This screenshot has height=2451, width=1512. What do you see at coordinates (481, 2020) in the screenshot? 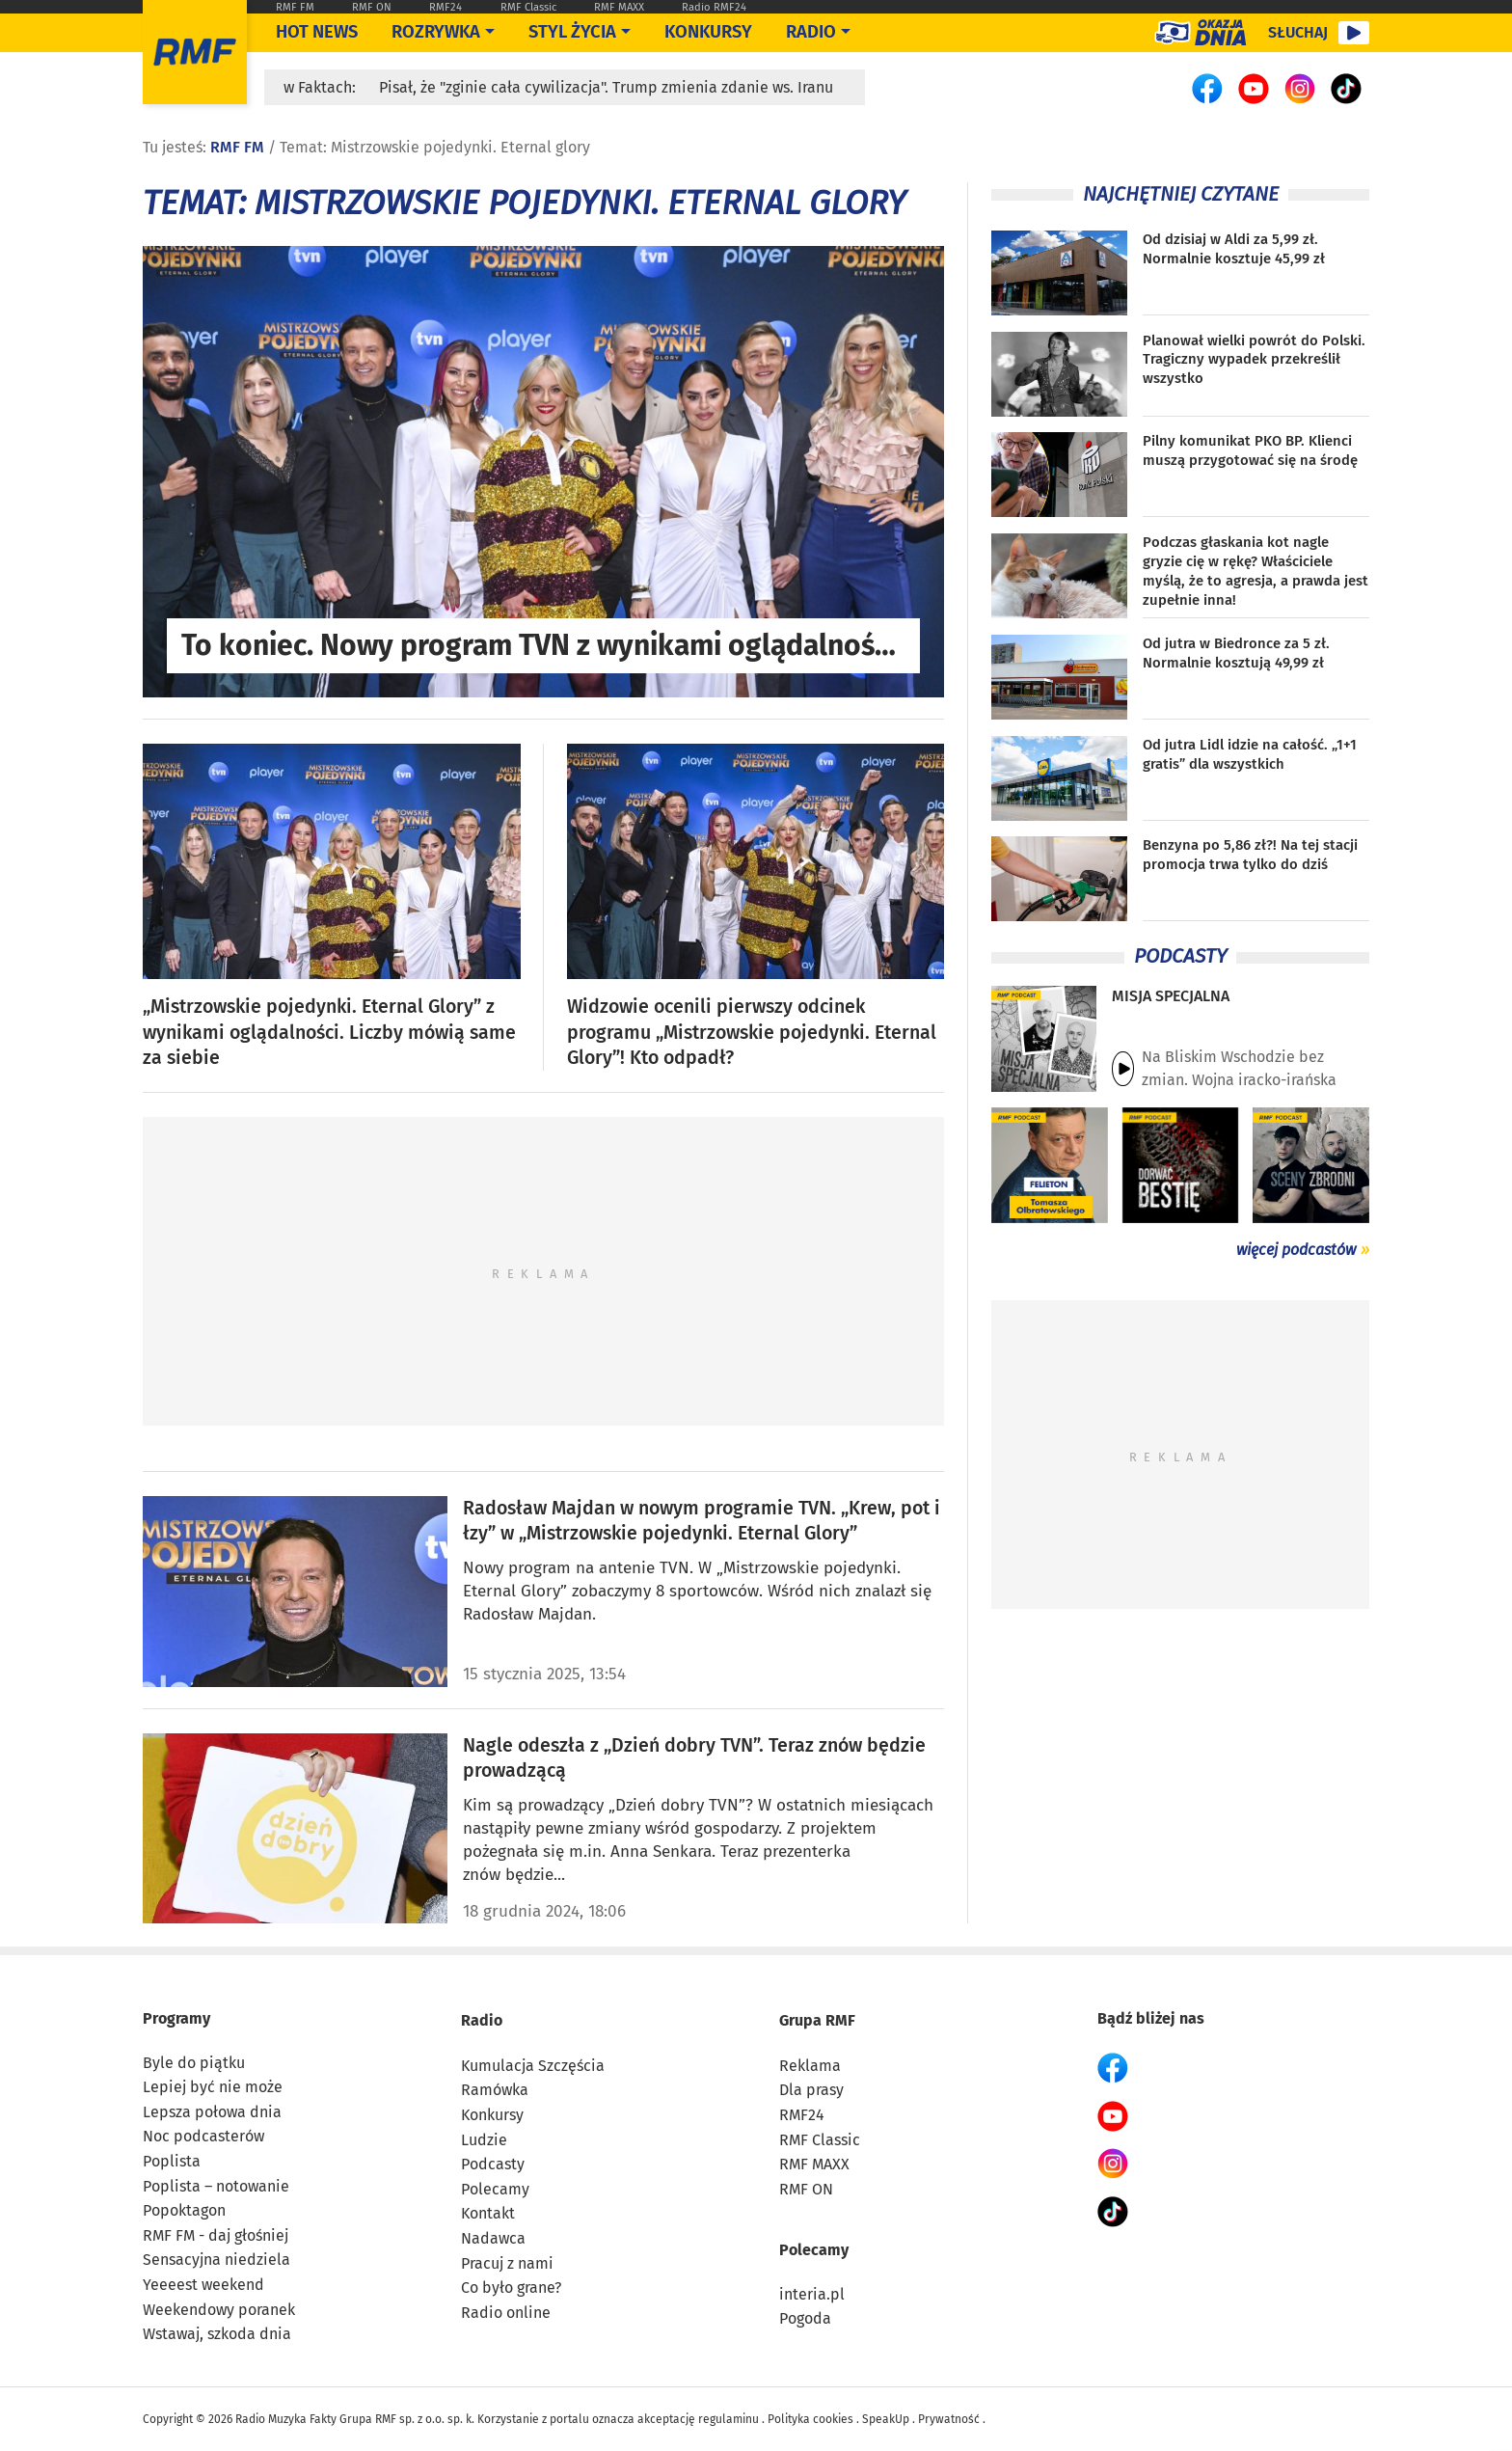
I see `Radio` at bounding box center [481, 2020].